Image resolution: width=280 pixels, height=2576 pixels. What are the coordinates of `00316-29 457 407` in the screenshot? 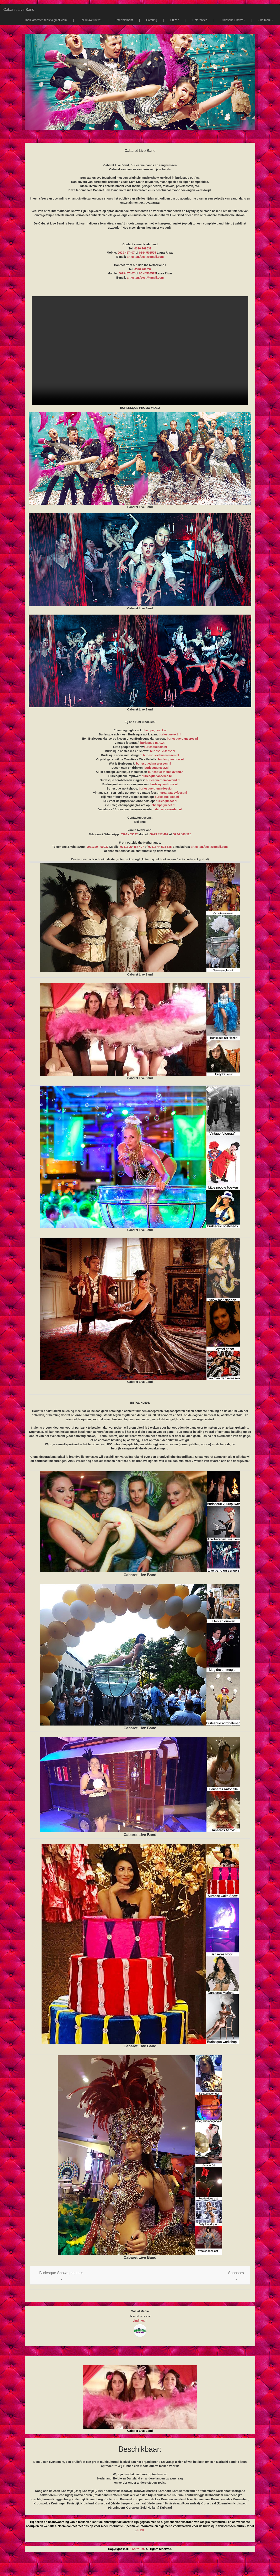 It's located at (132, 846).